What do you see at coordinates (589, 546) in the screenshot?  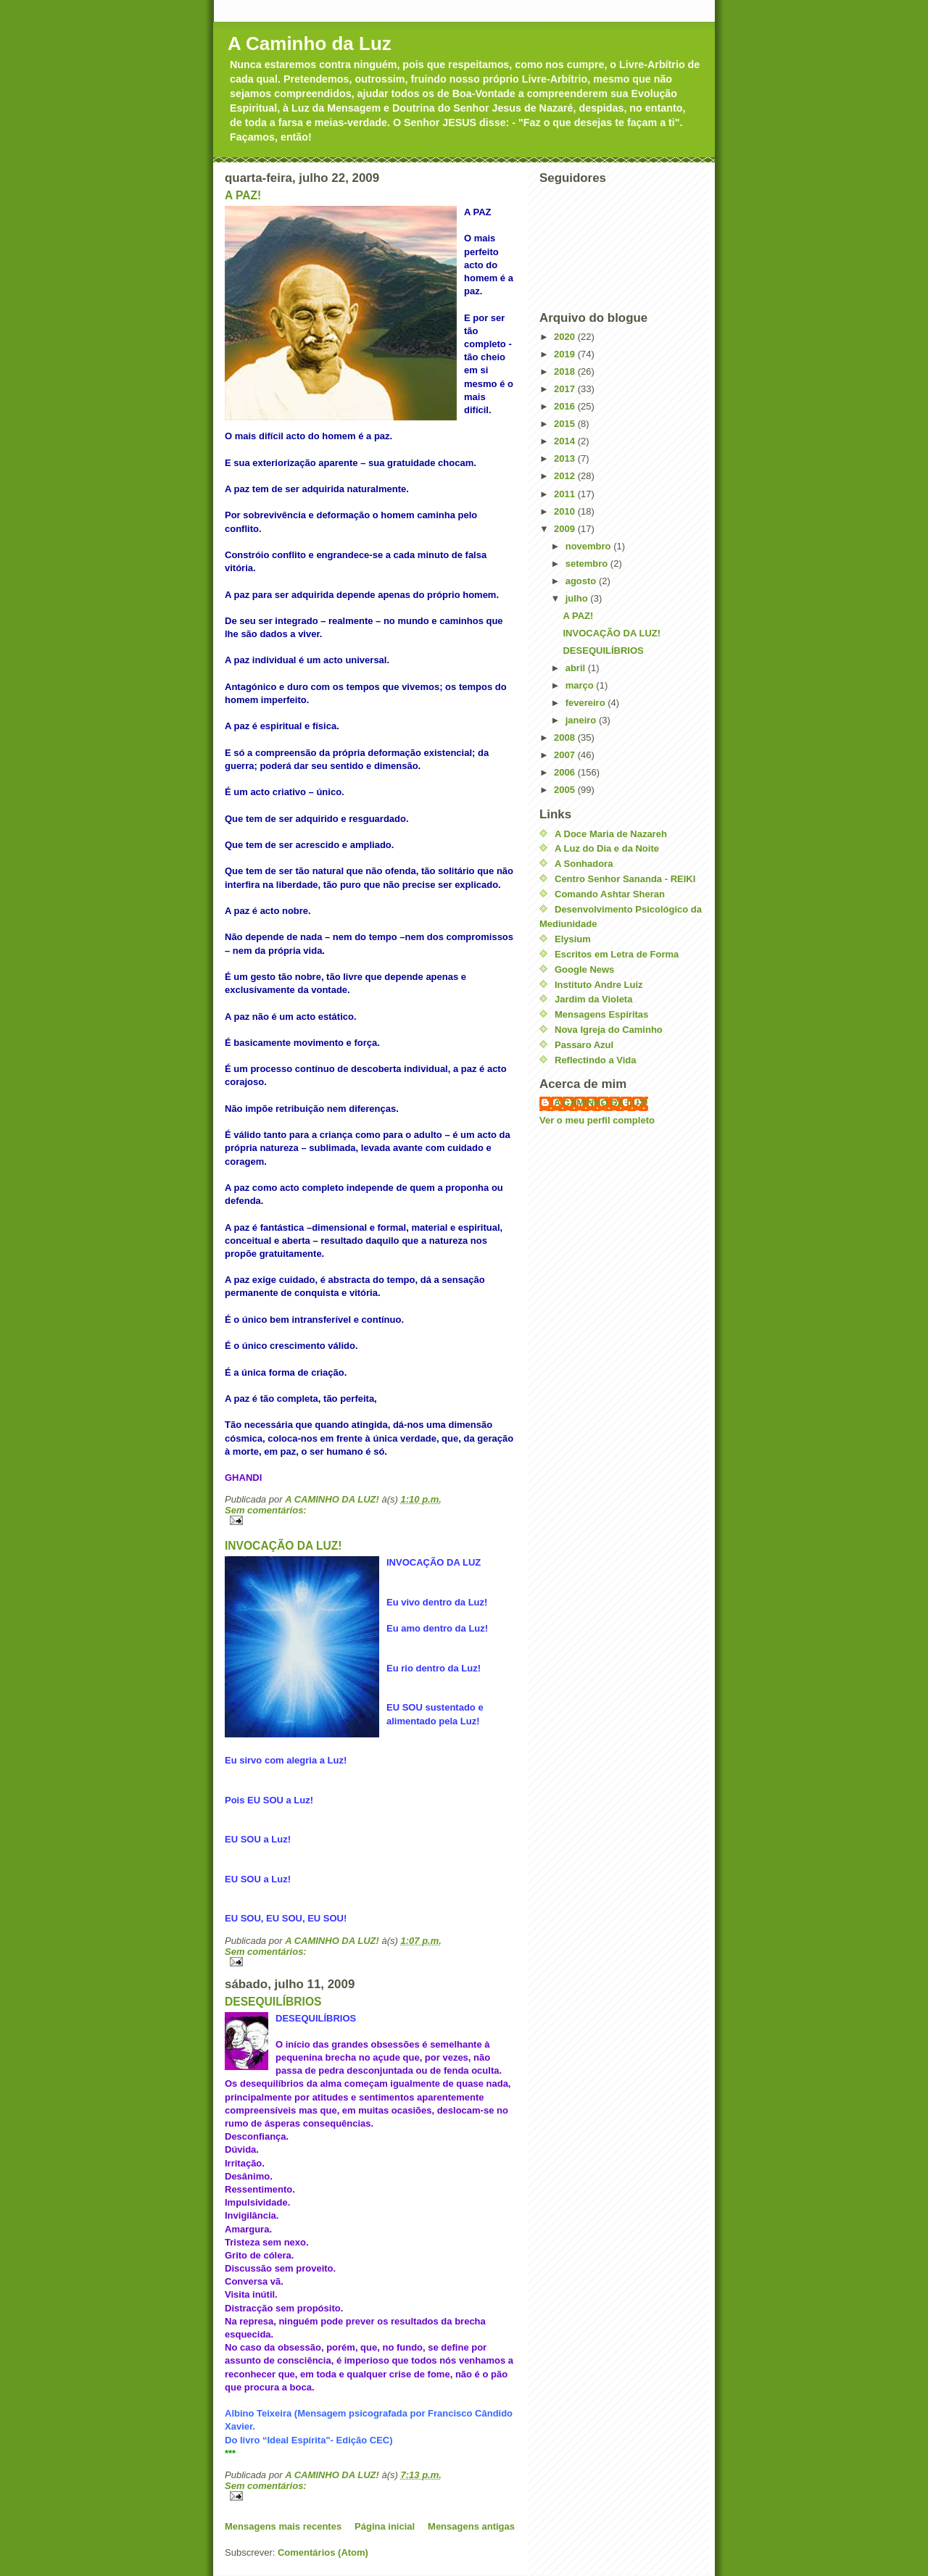 I see `novembro` at bounding box center [589, 546].